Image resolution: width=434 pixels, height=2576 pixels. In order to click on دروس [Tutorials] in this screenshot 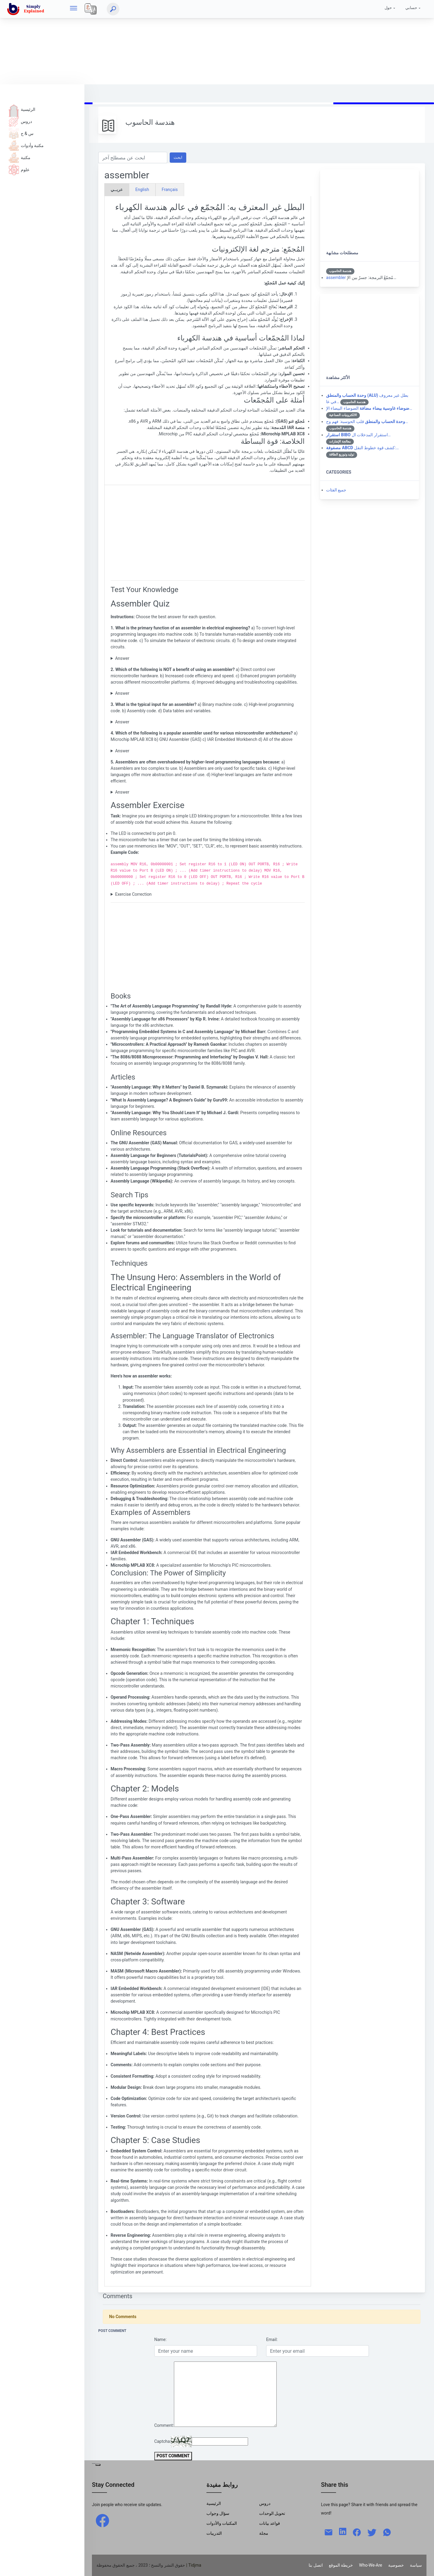, I will do `click(264, 2503)`.